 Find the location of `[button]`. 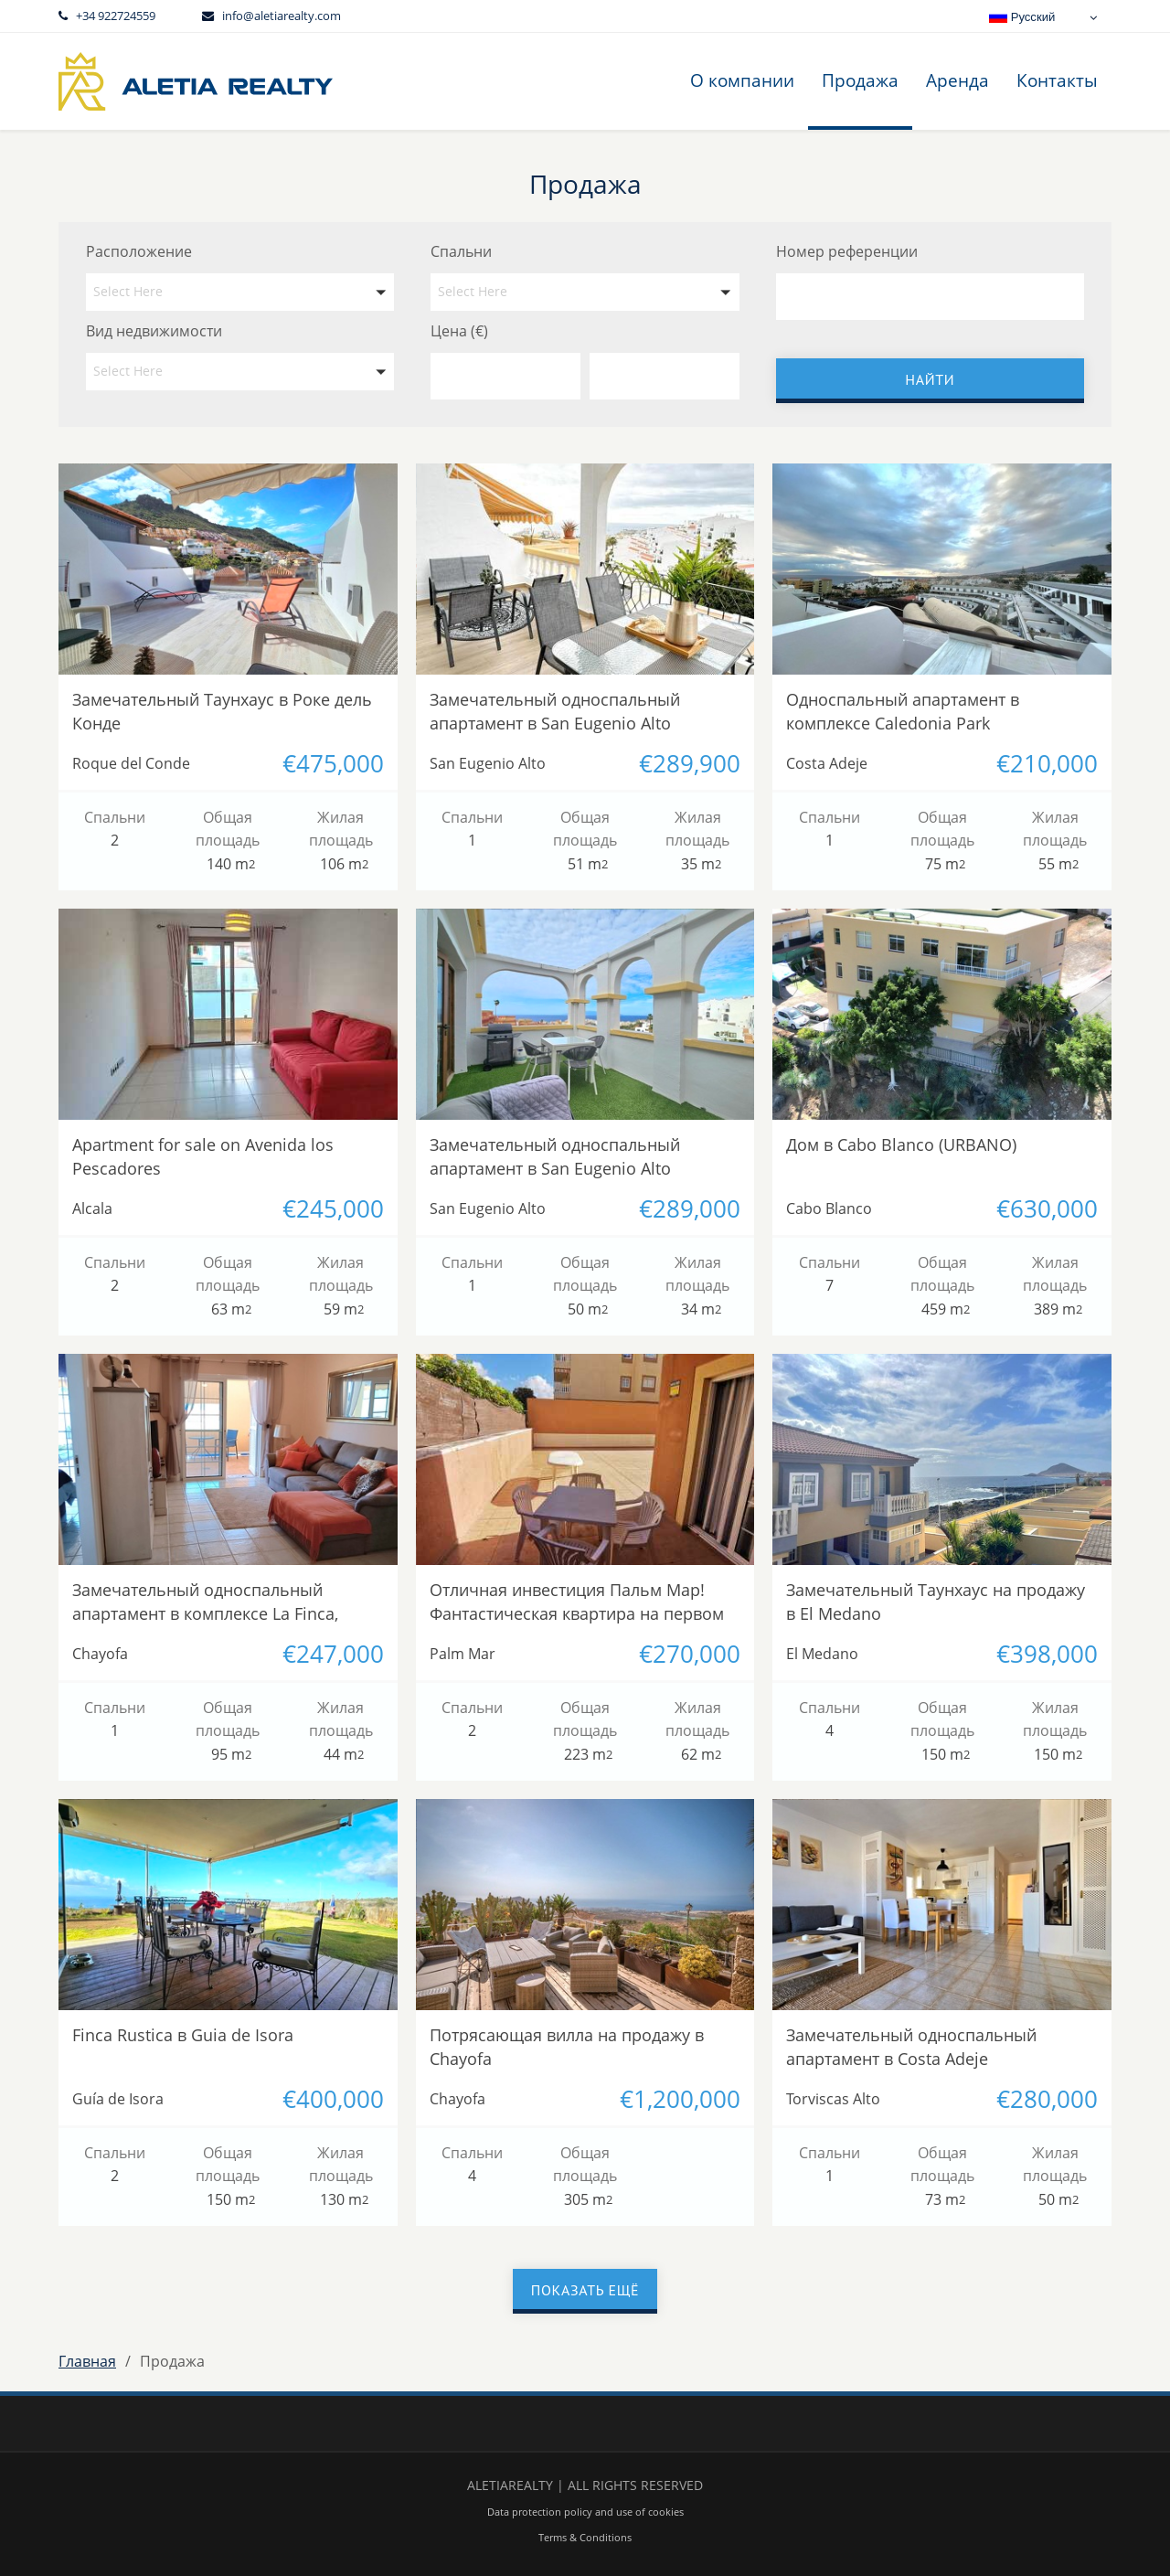

[button] is located at coordinates (240, 292).